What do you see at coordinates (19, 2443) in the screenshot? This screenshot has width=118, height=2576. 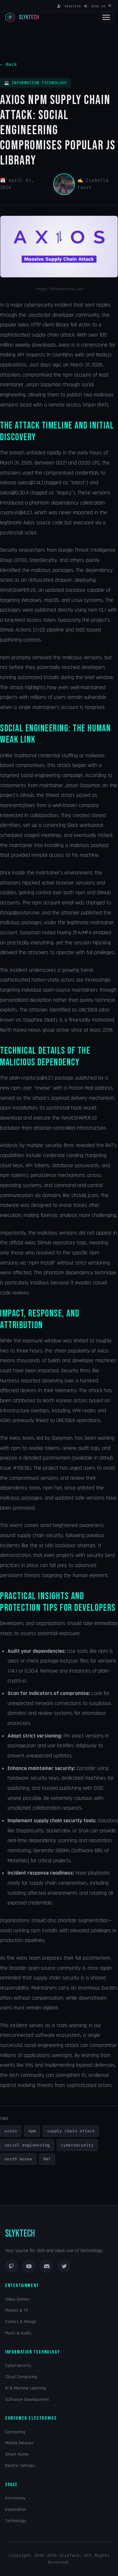 I see `Mobile Devices` at bounding box center [19, 2443].